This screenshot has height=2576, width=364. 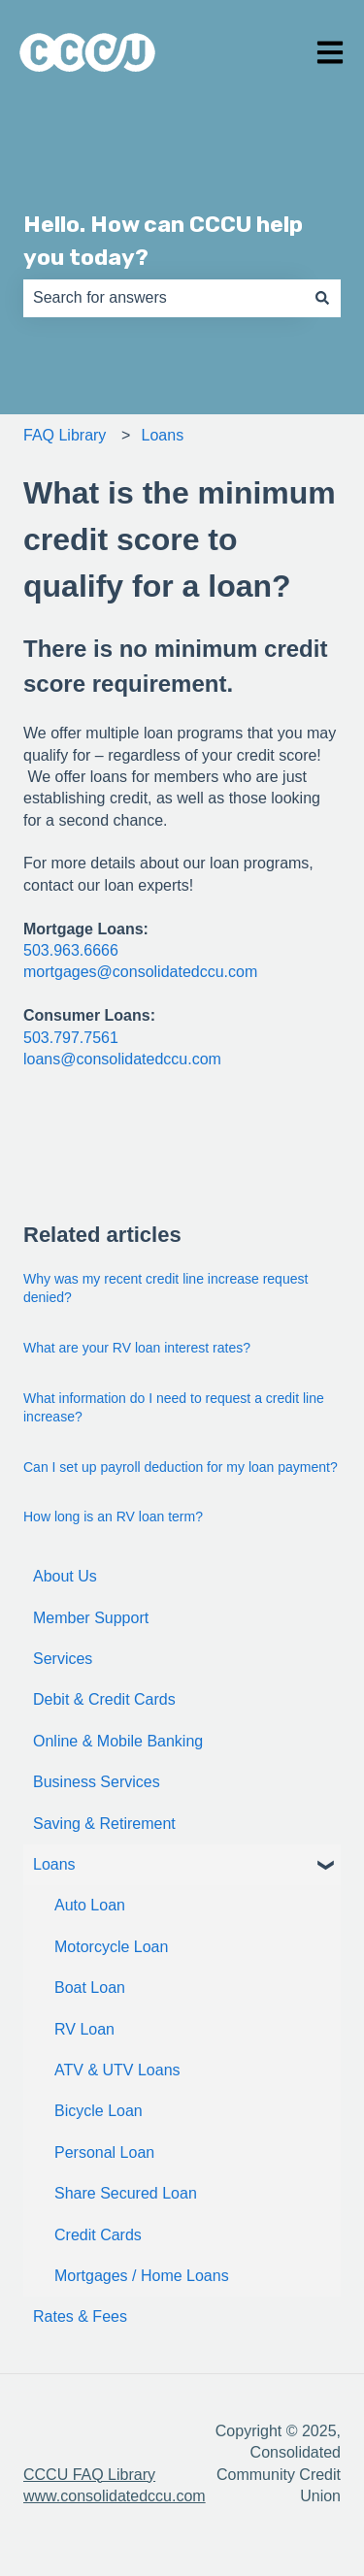 I want to click on Credit Cards [menuitem], so click(x=98, y=2235).